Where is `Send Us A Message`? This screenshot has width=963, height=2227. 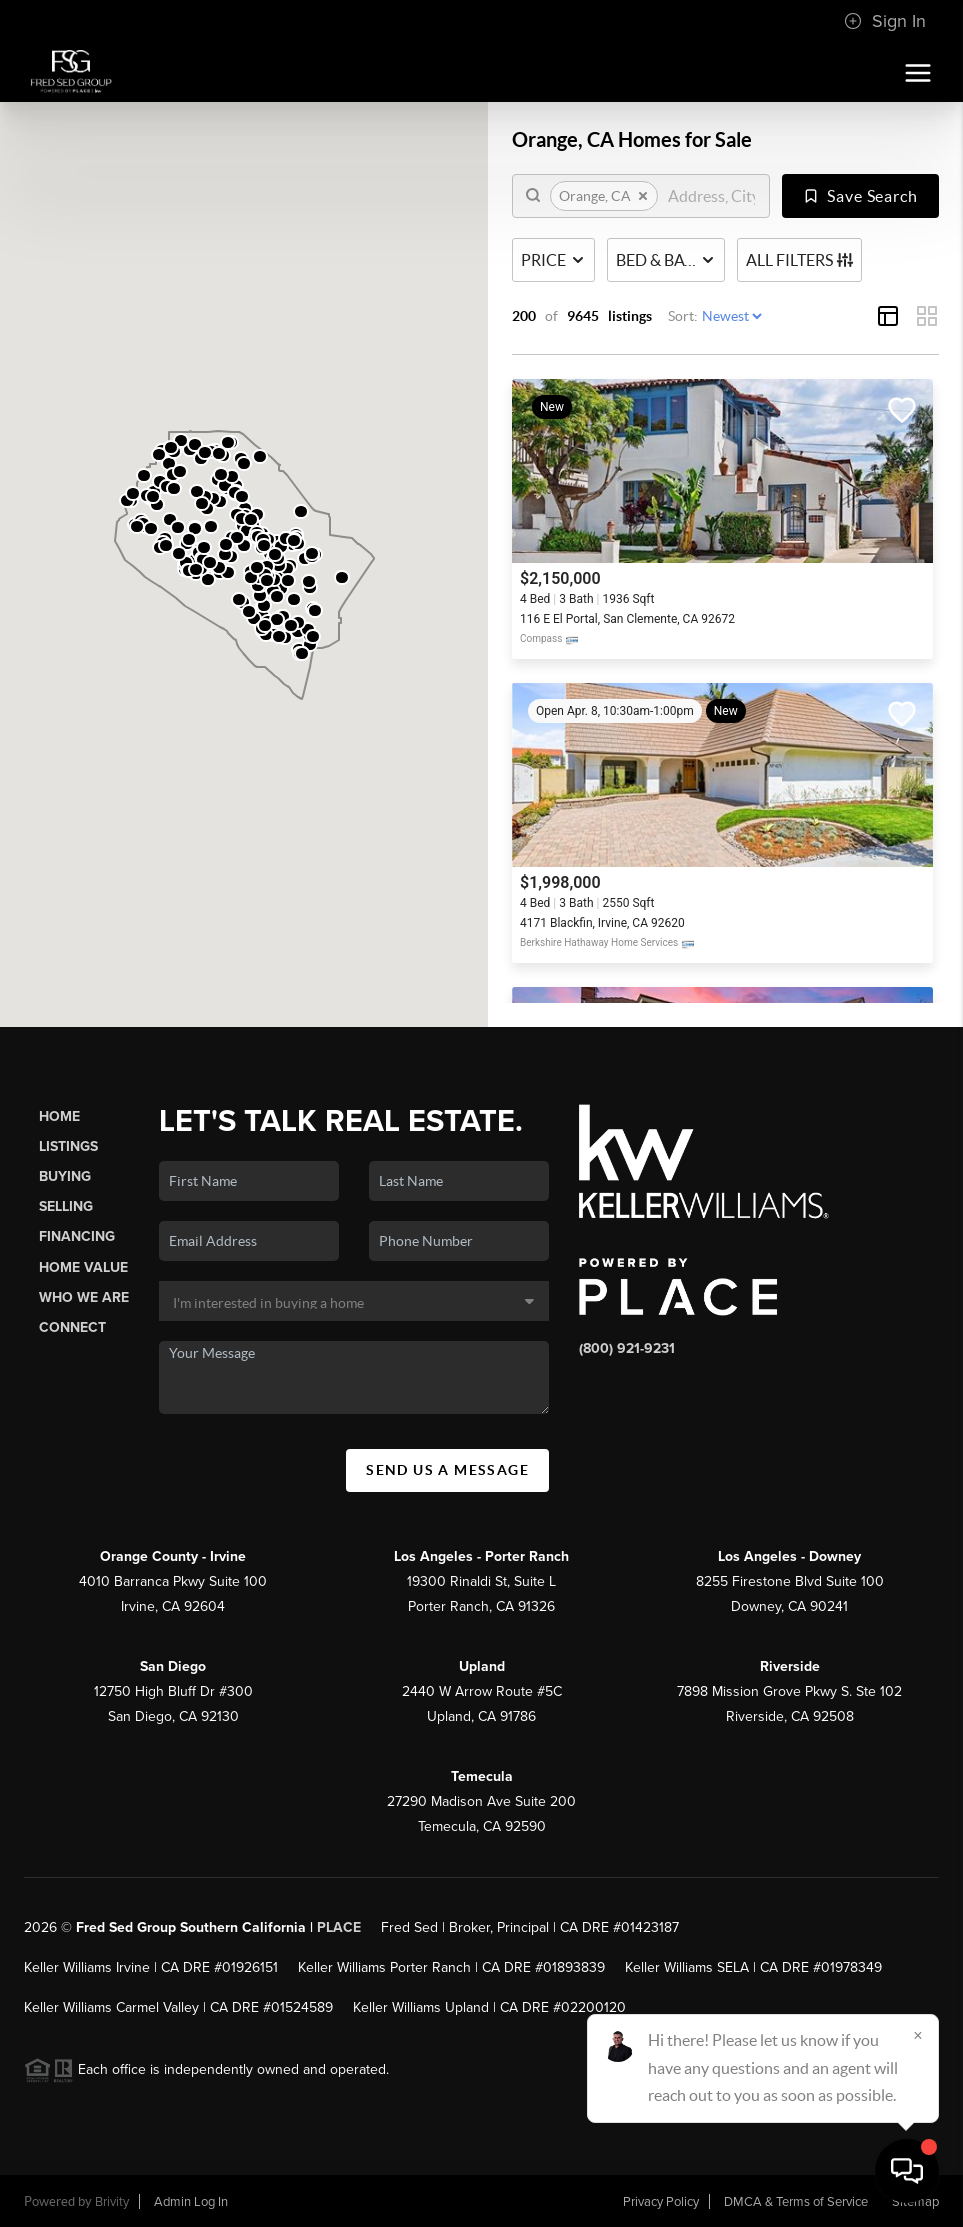
Send Us A Message is located at coordinates (447, 1470).